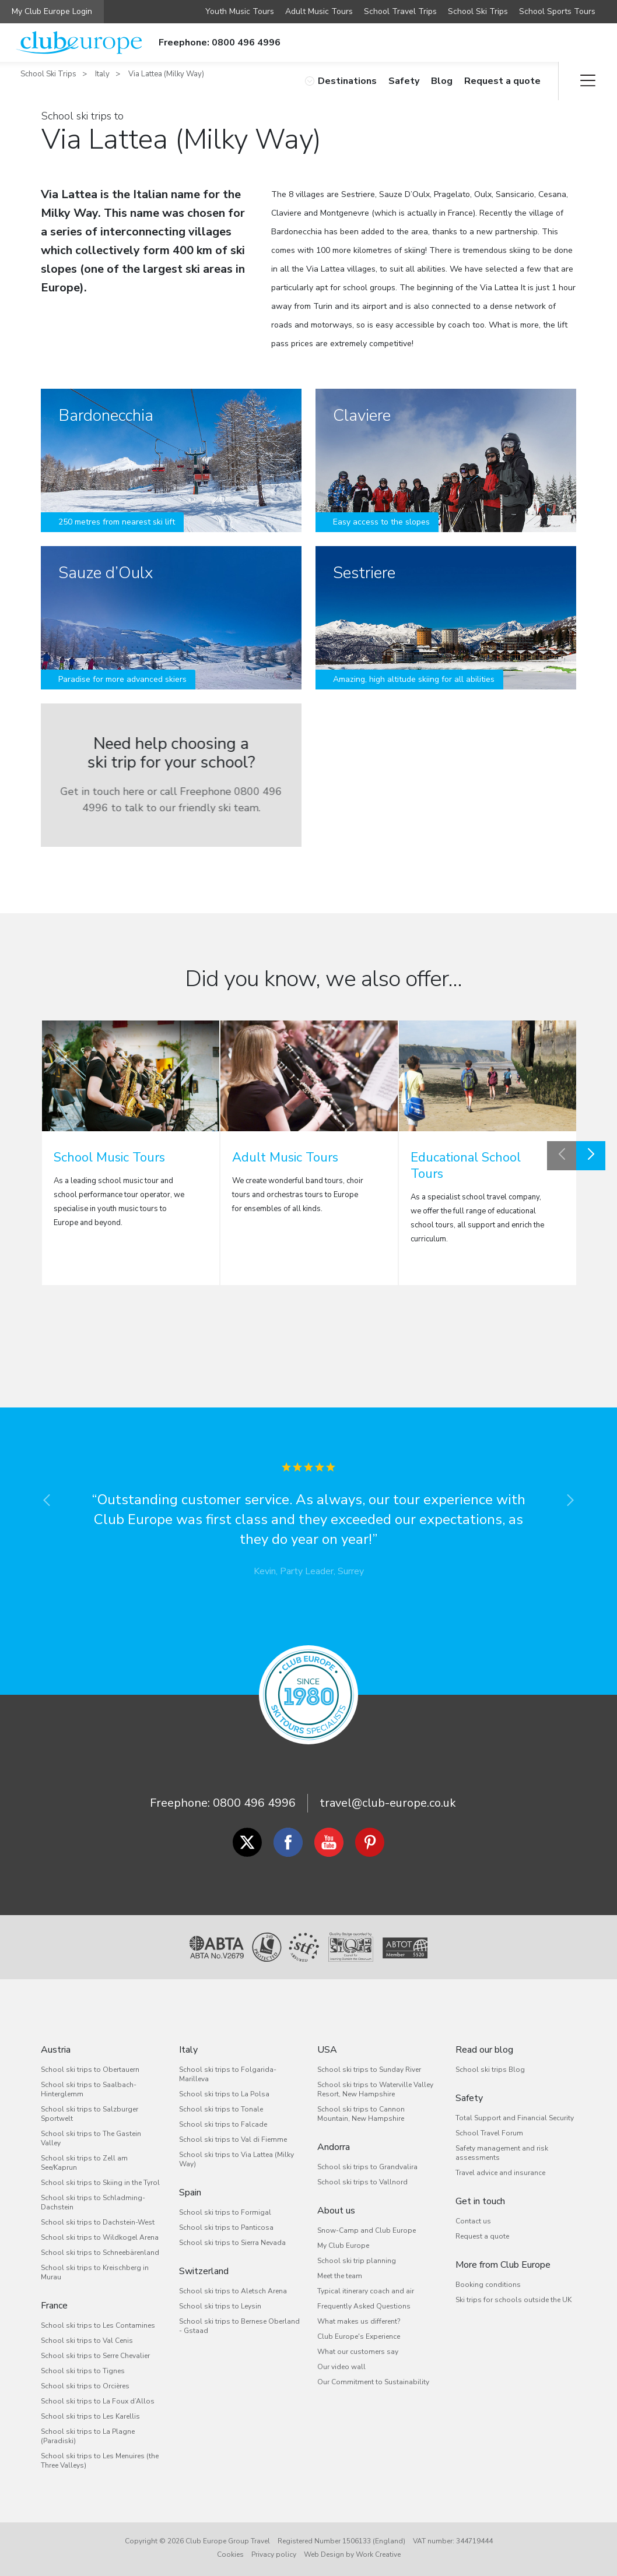 This screenshot has height=2576, width=617. What do you see at coordinates (239, 11) in the screenshot?
I see `Youth Music Tours` at bounding box center [239, 11].